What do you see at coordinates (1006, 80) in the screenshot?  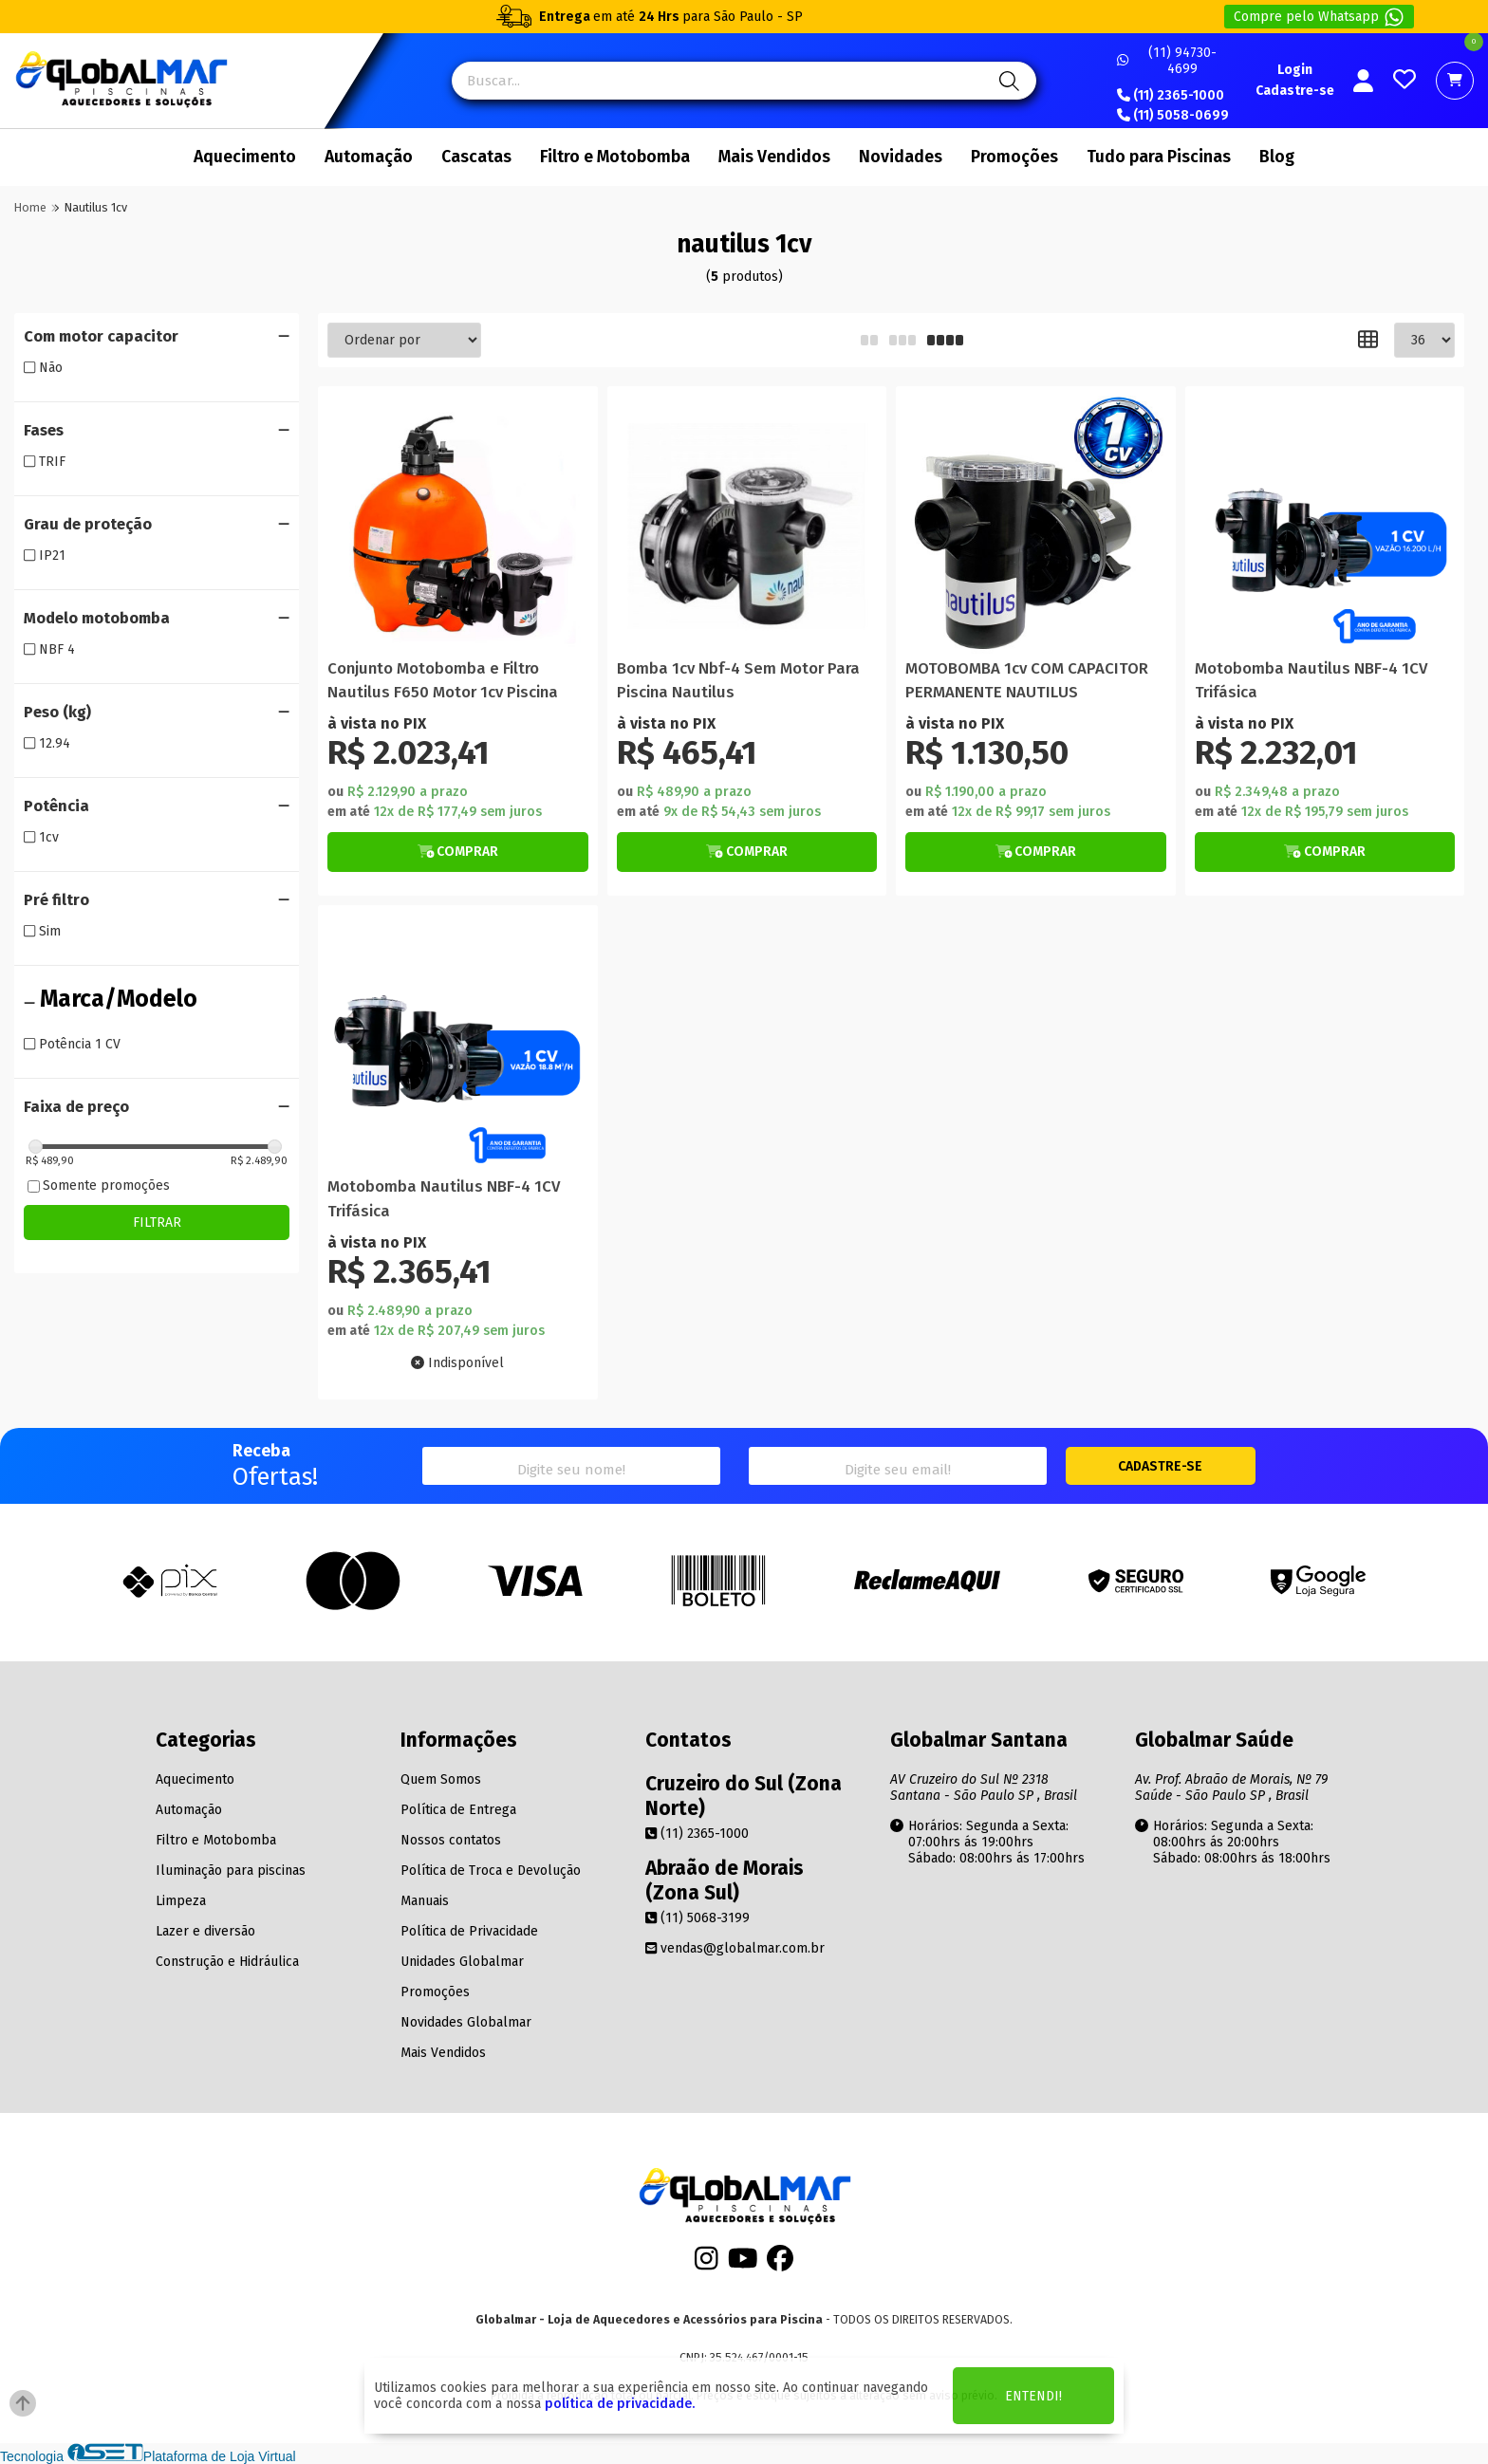 I see `[Pesquisa]` at bounding box center [1006, 80].